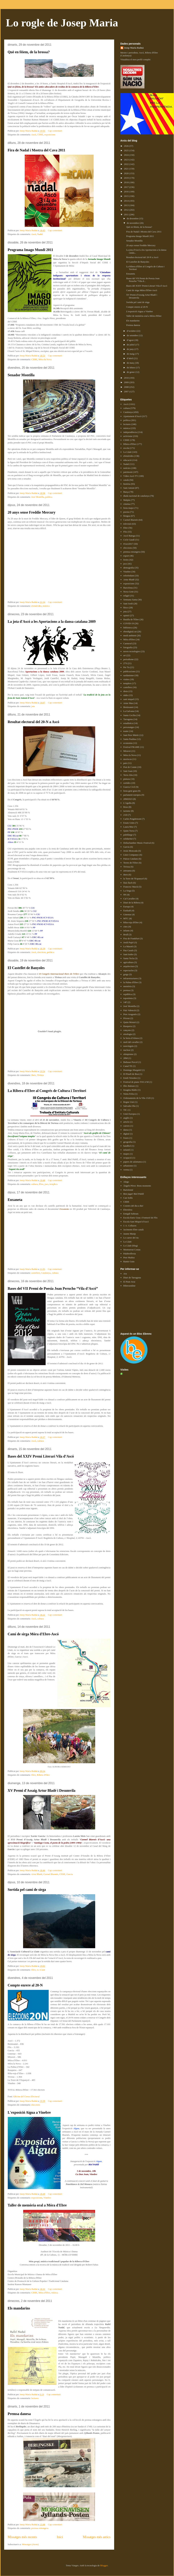 This screenshot has width=174, height=2576. What do you see at coordinates (128, 1197) in the screenshot?
I see `Can Solfa` at bounding box center [128, 1197].